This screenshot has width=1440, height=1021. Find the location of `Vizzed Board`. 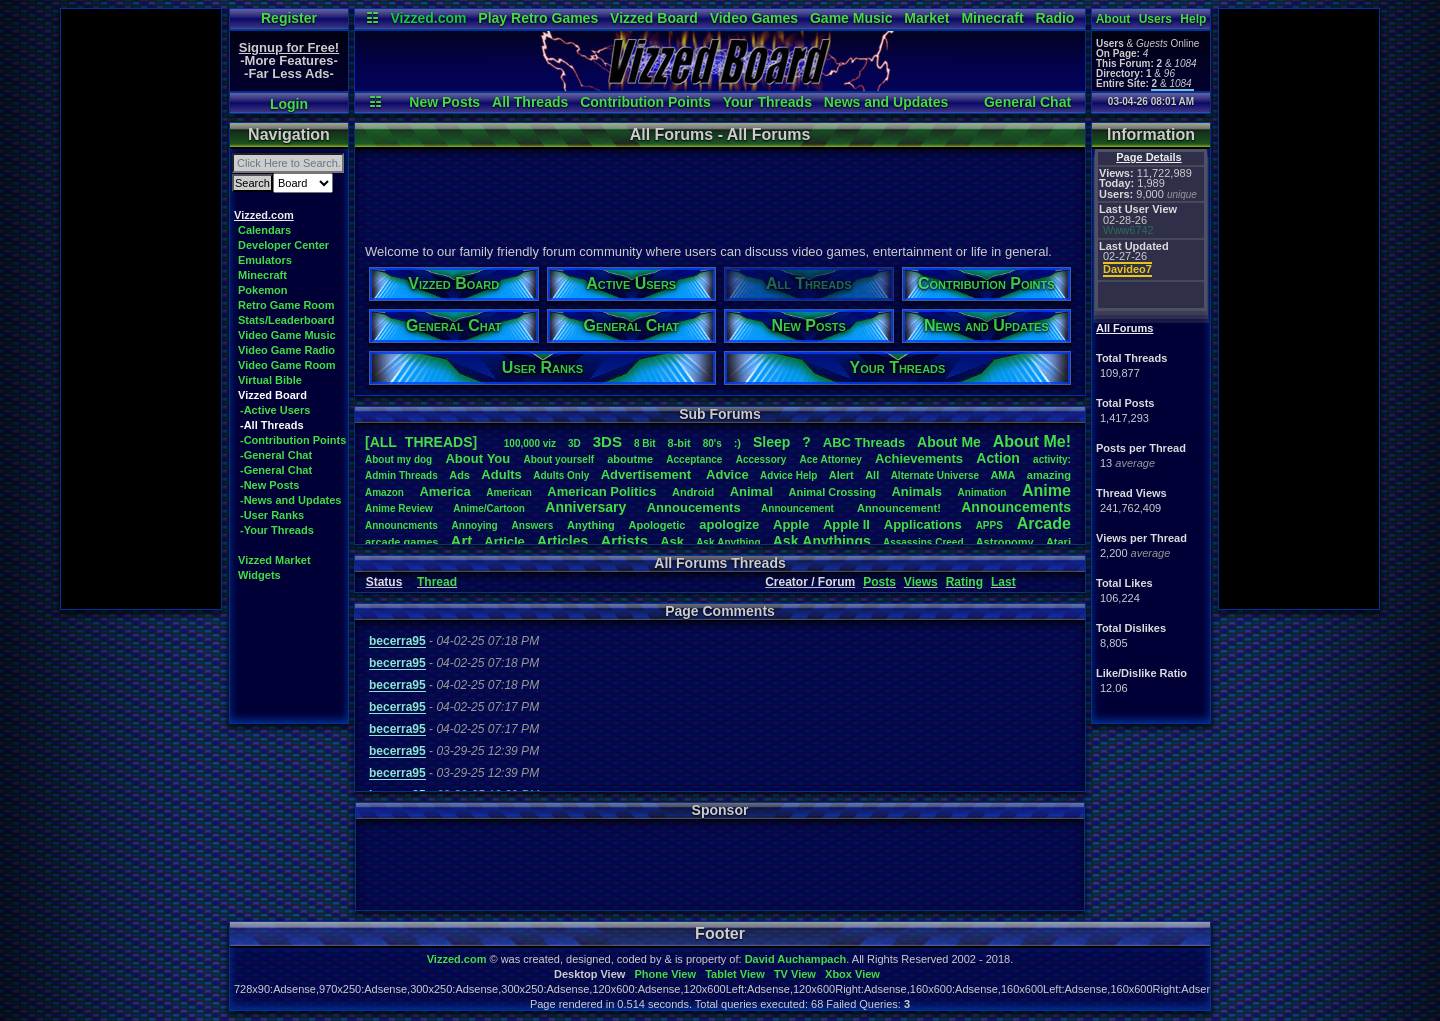

Vizzed Board is located at coordinates (654, 18).